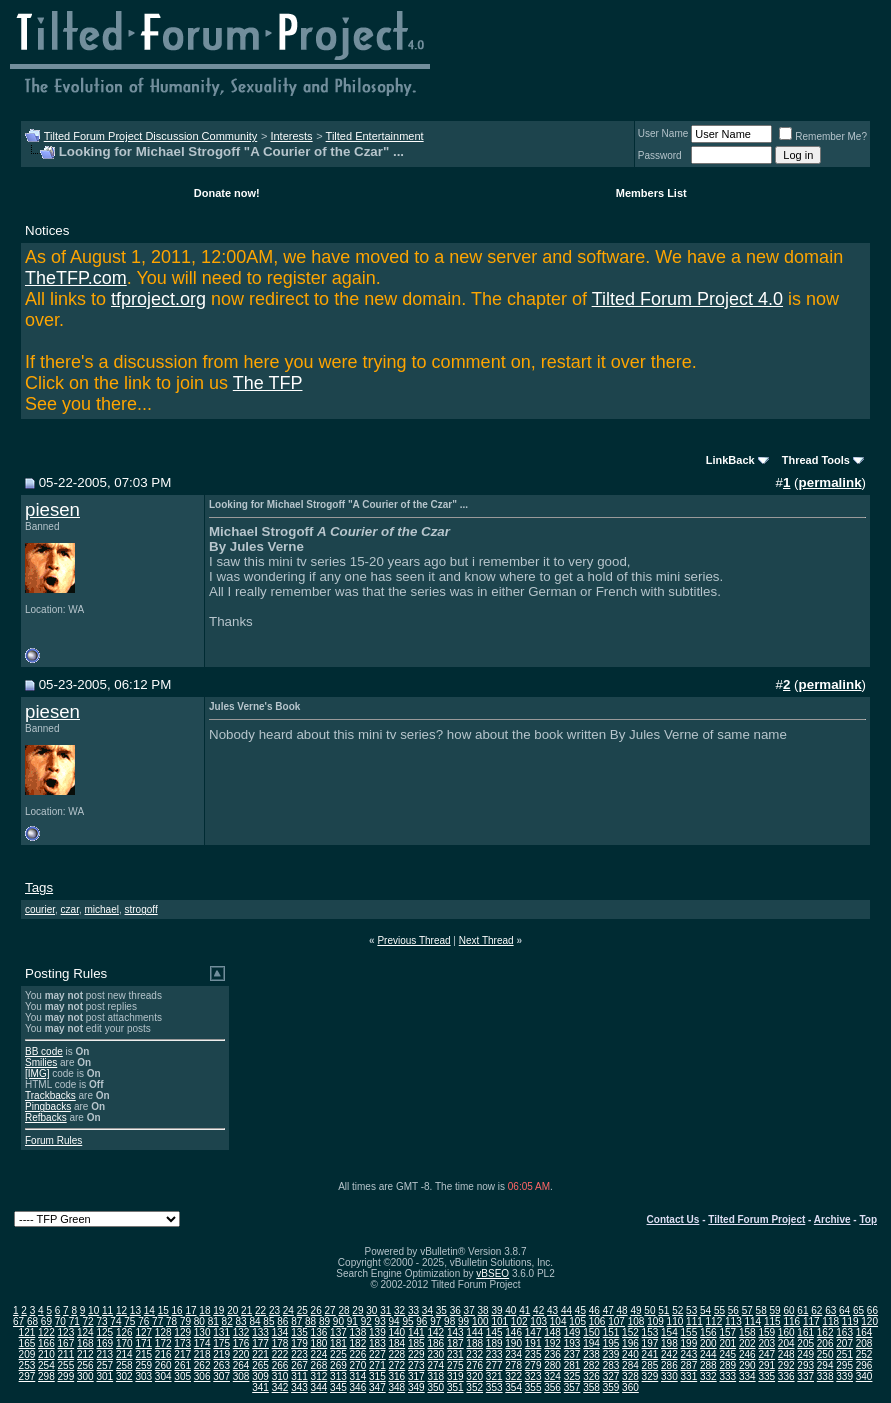 The image size is (891, 1403). Describe the element at coordinates (805, 1376) in the screenshot. I see `337` at that location.